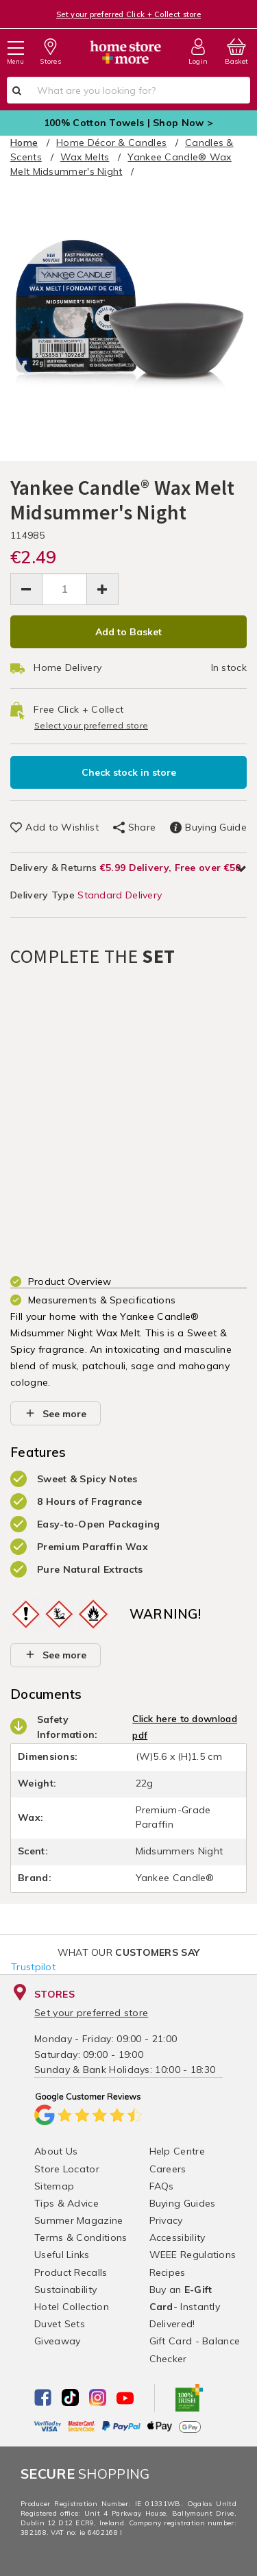 This screenshot has height=2576, width=257. Describe the element at coordinates (177, 2151) in the screenshot. I see `Help Centre` at that location.